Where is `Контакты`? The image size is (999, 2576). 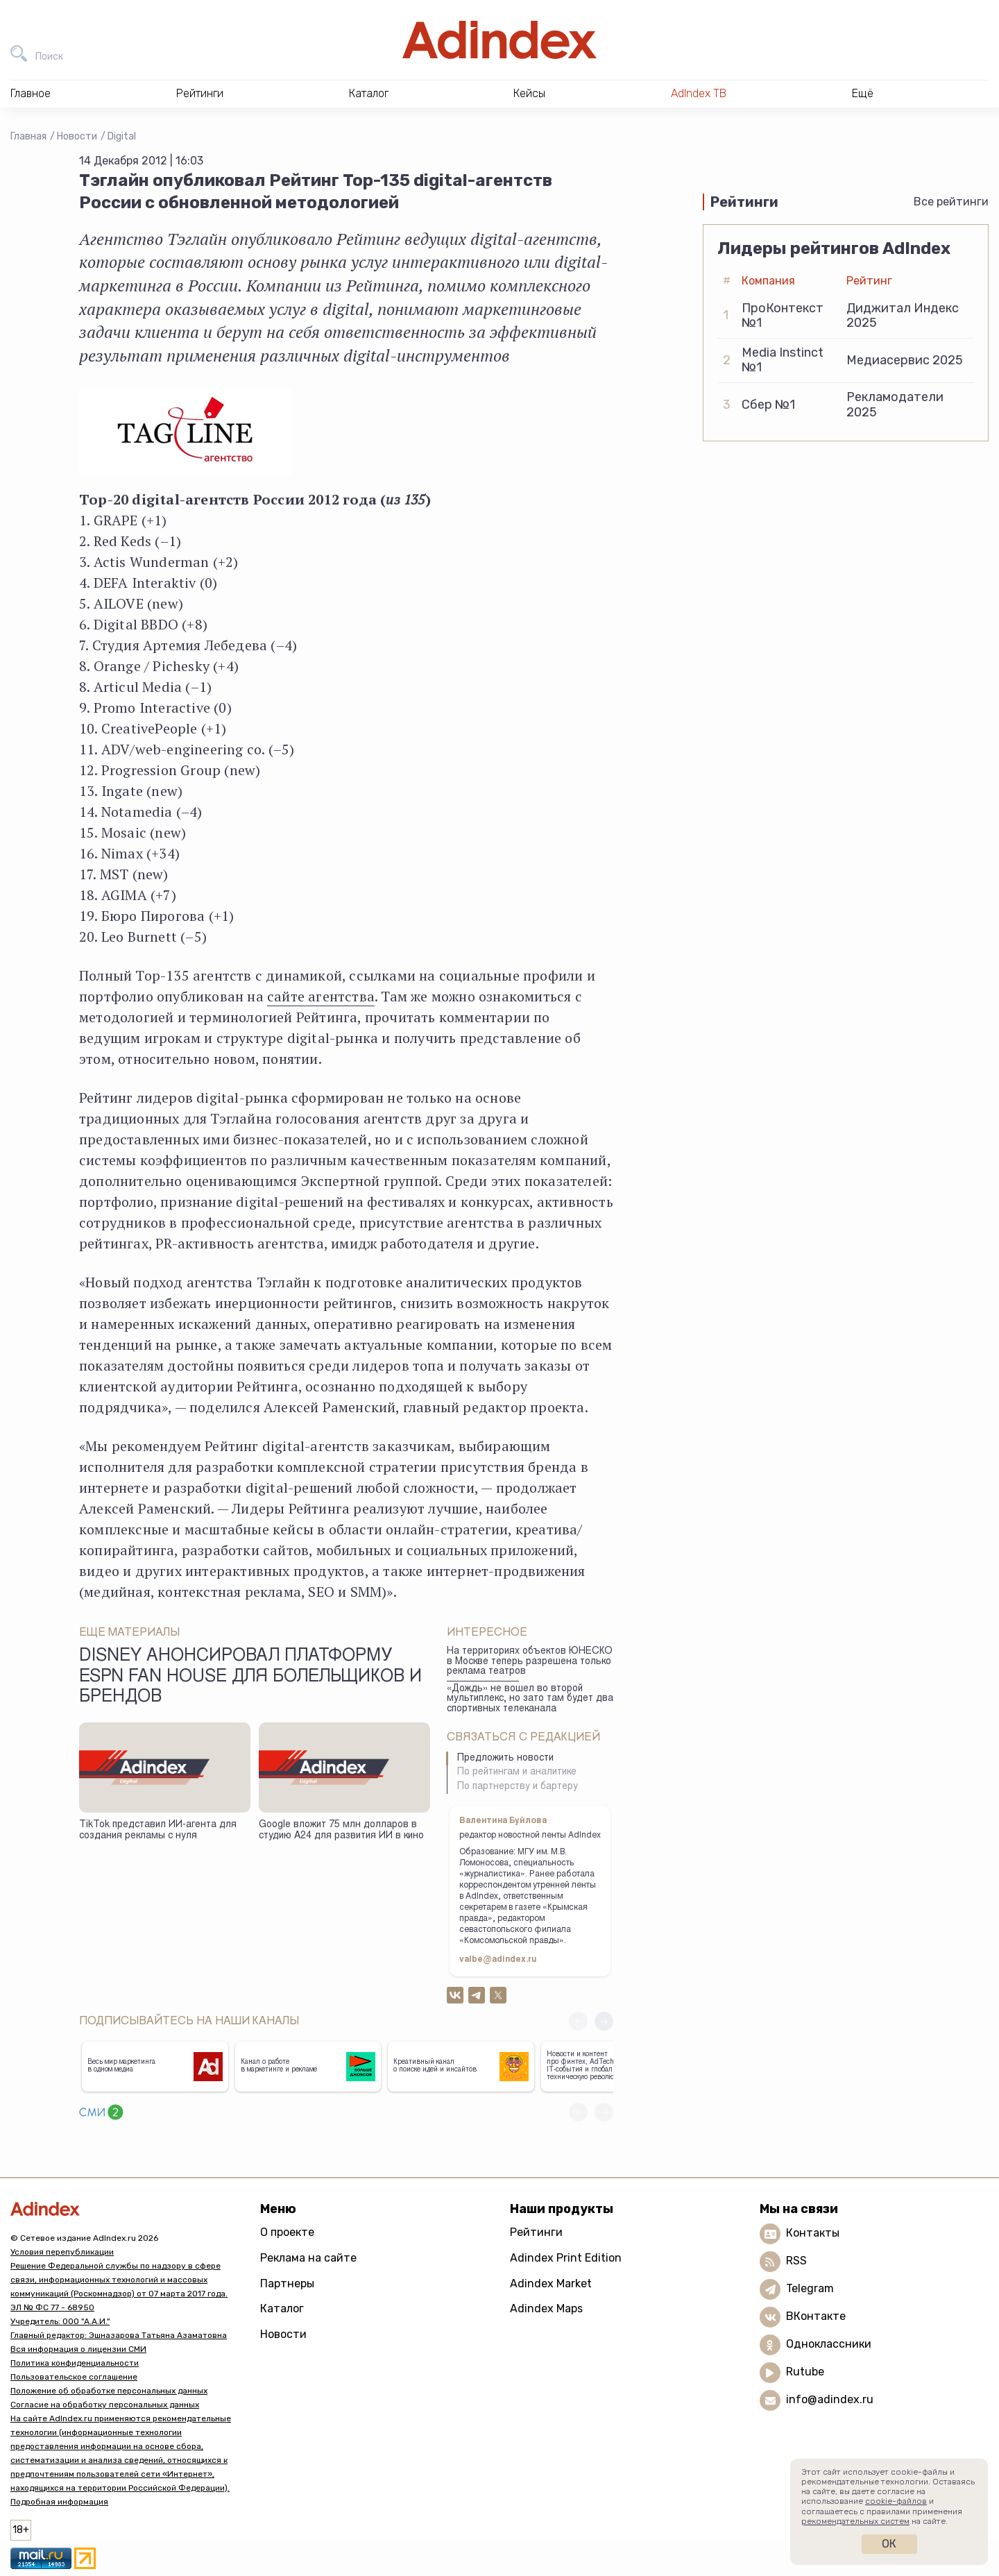 Контакты is located at coordinates (812, 2232).